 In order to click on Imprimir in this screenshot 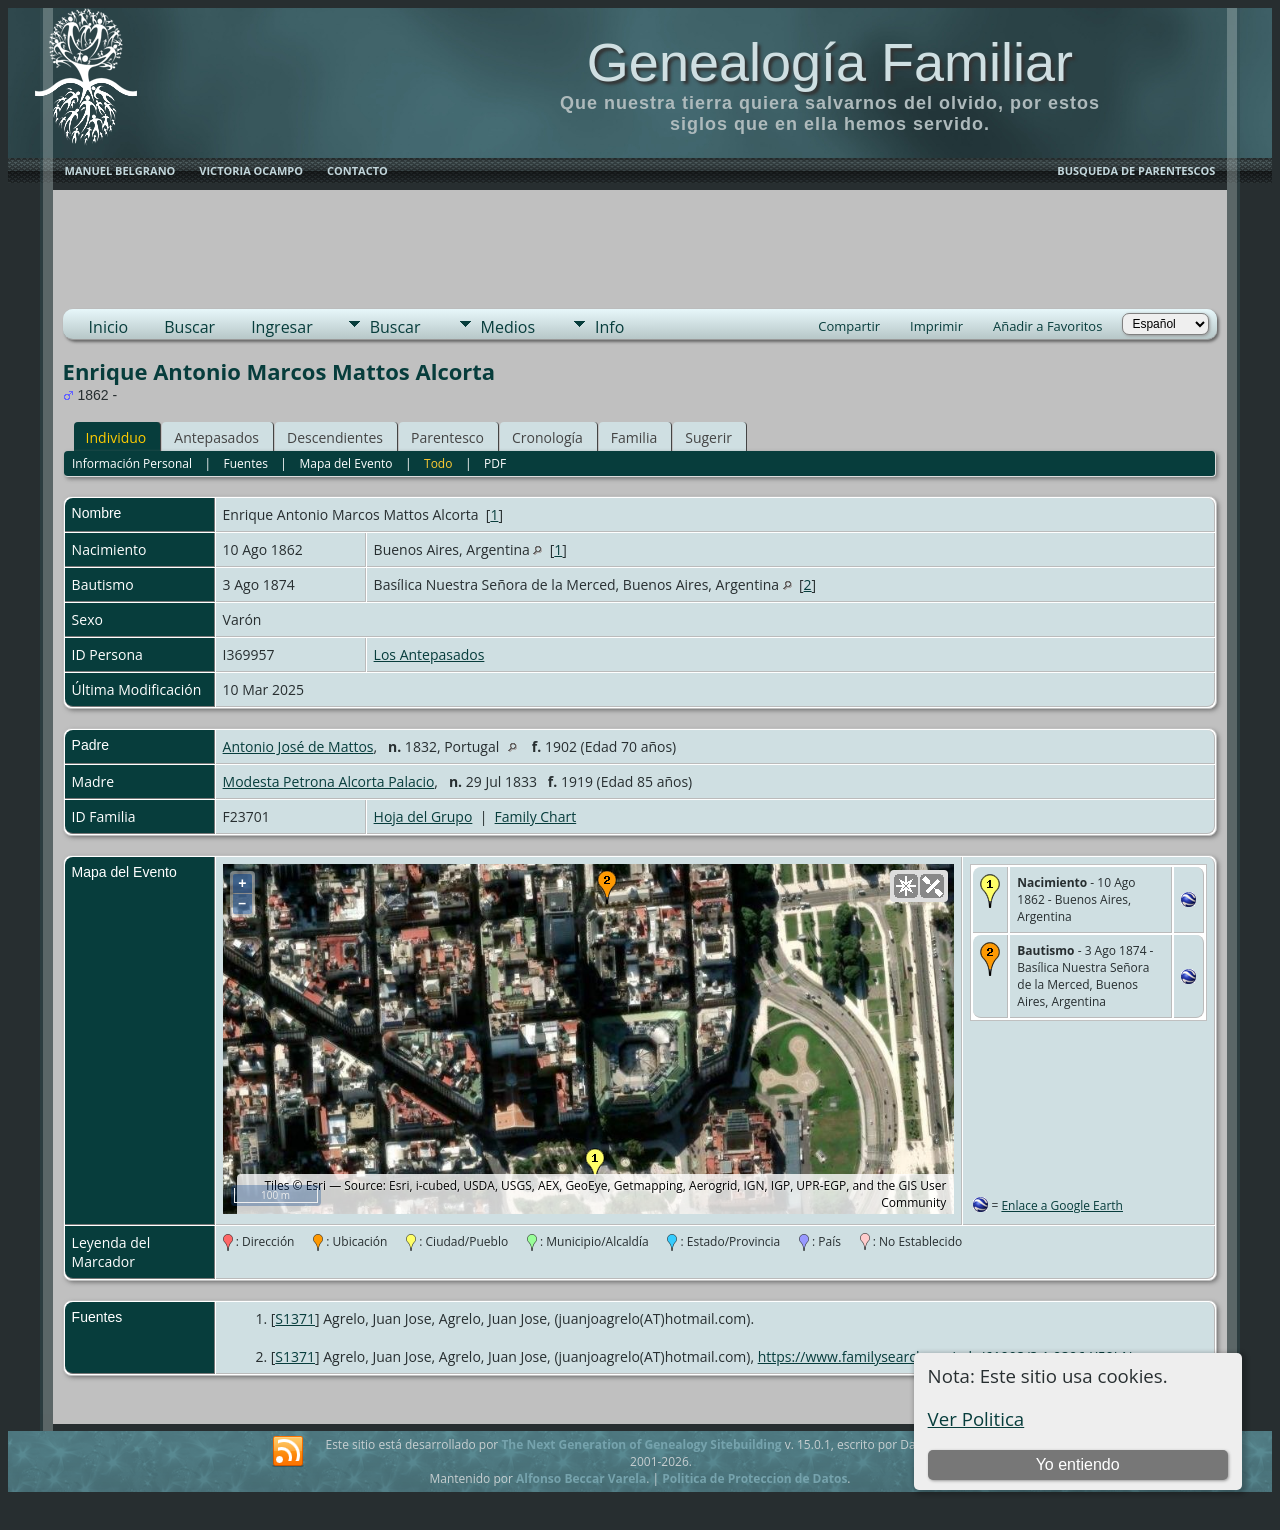, I will do `click(936, 326)`.